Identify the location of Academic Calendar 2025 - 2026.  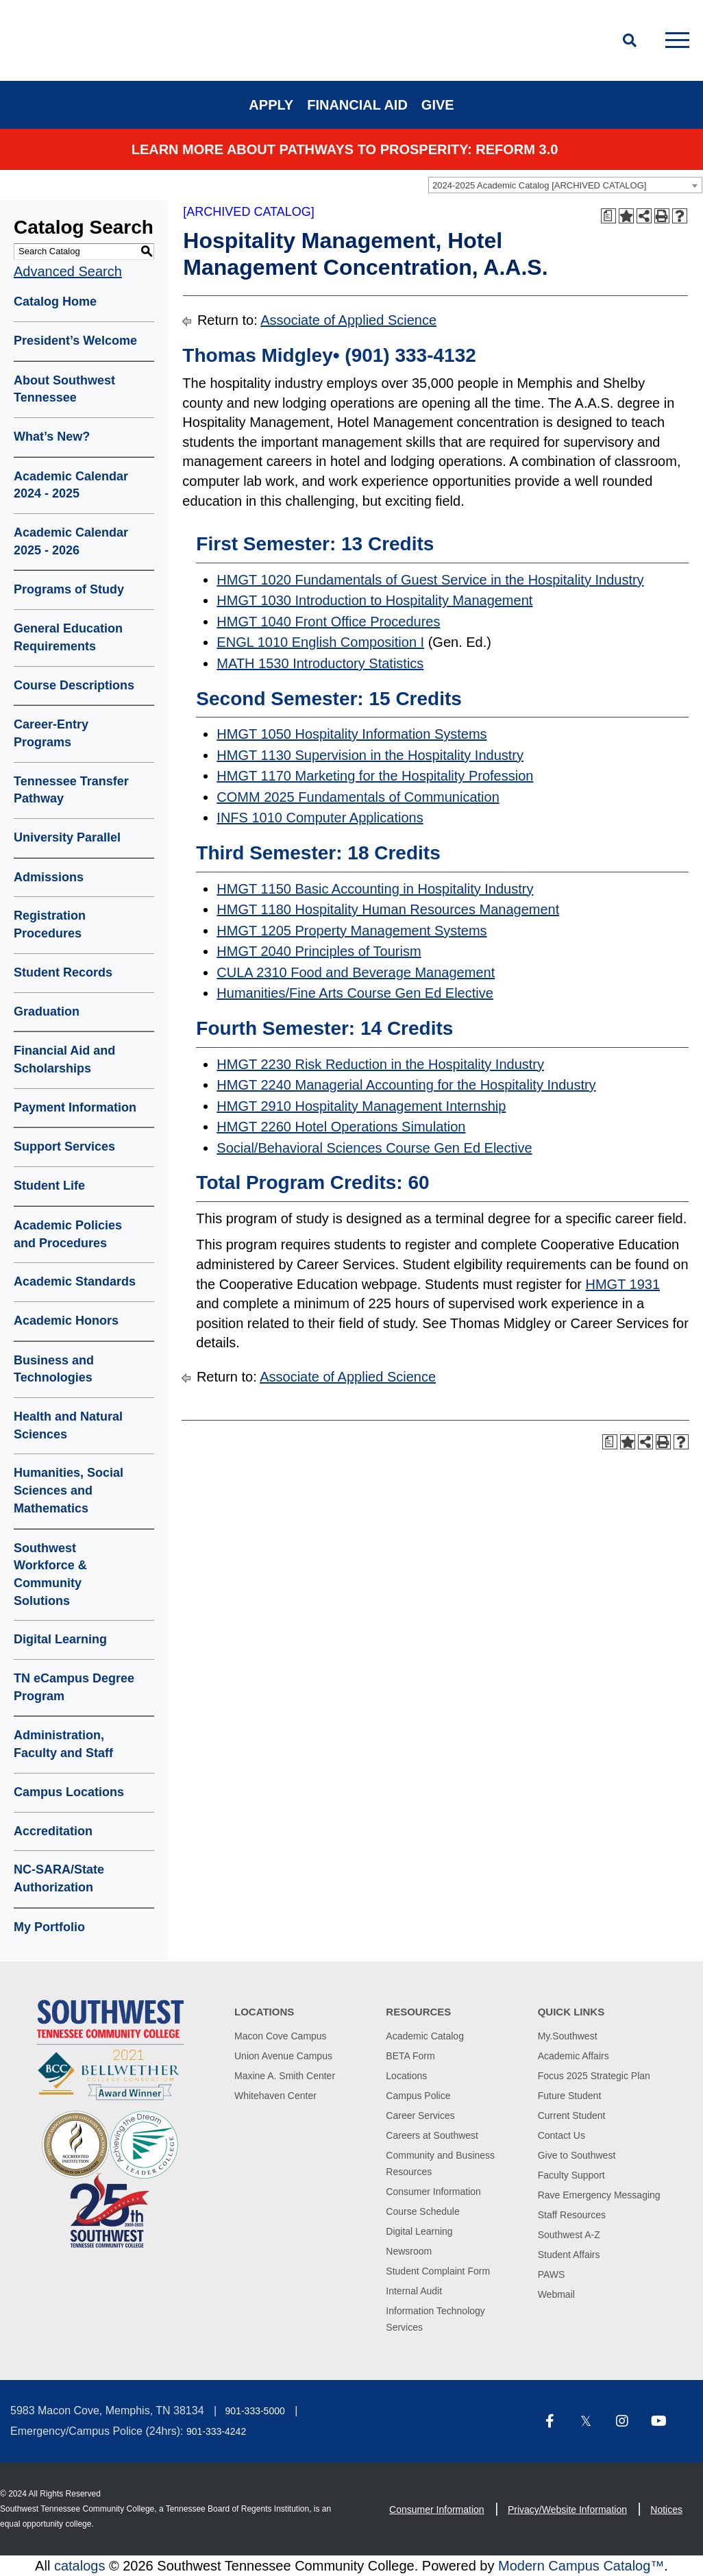
(71, 541).